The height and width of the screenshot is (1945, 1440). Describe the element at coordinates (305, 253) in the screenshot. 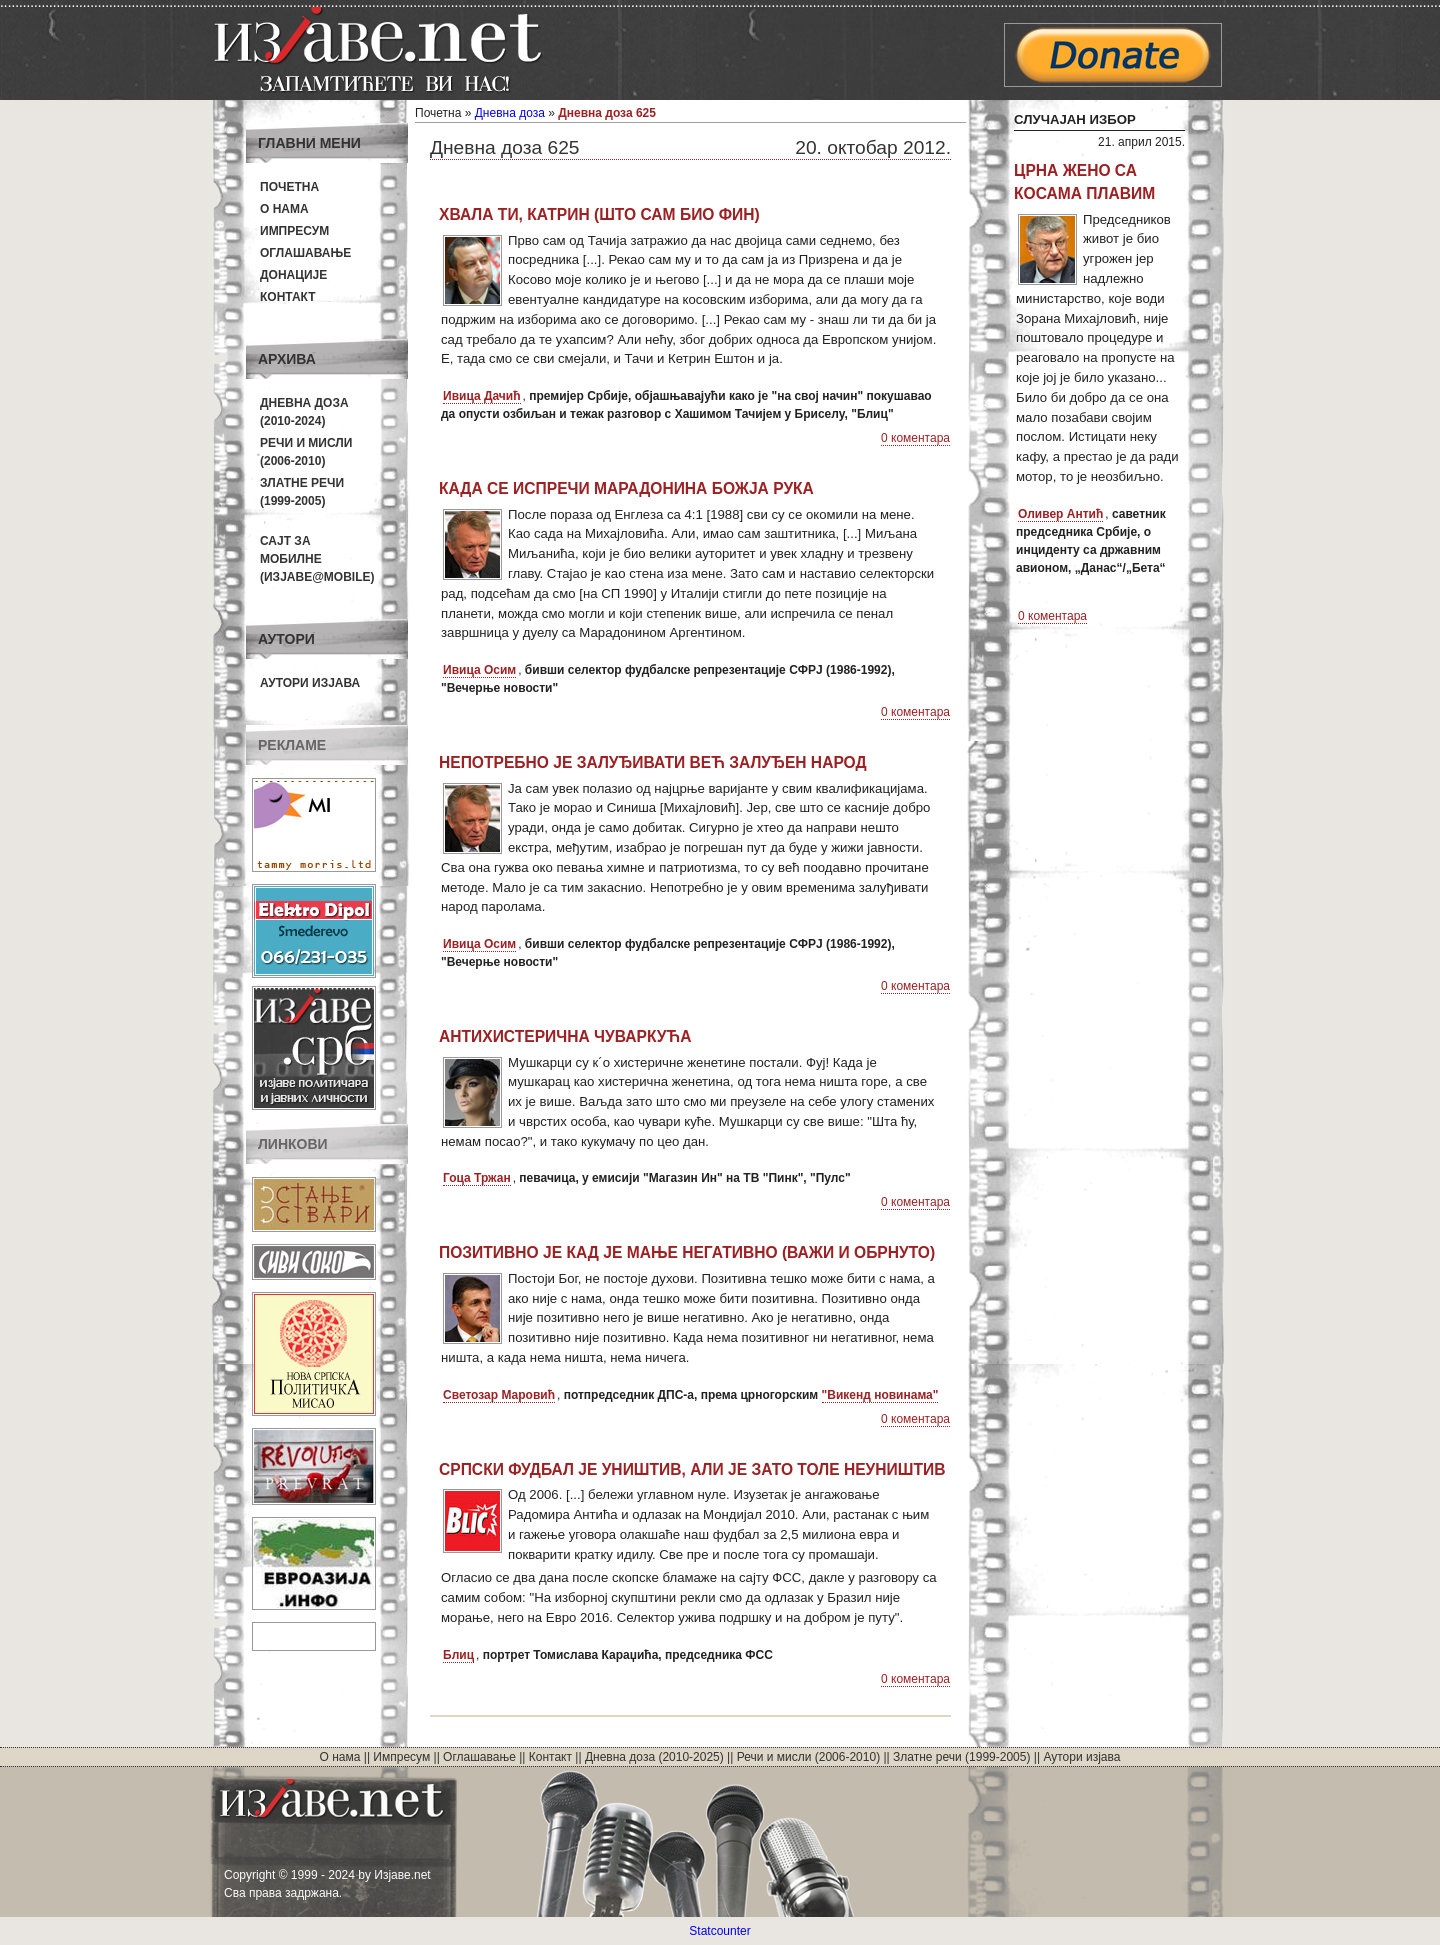

I see `Оглашавање` at that location.